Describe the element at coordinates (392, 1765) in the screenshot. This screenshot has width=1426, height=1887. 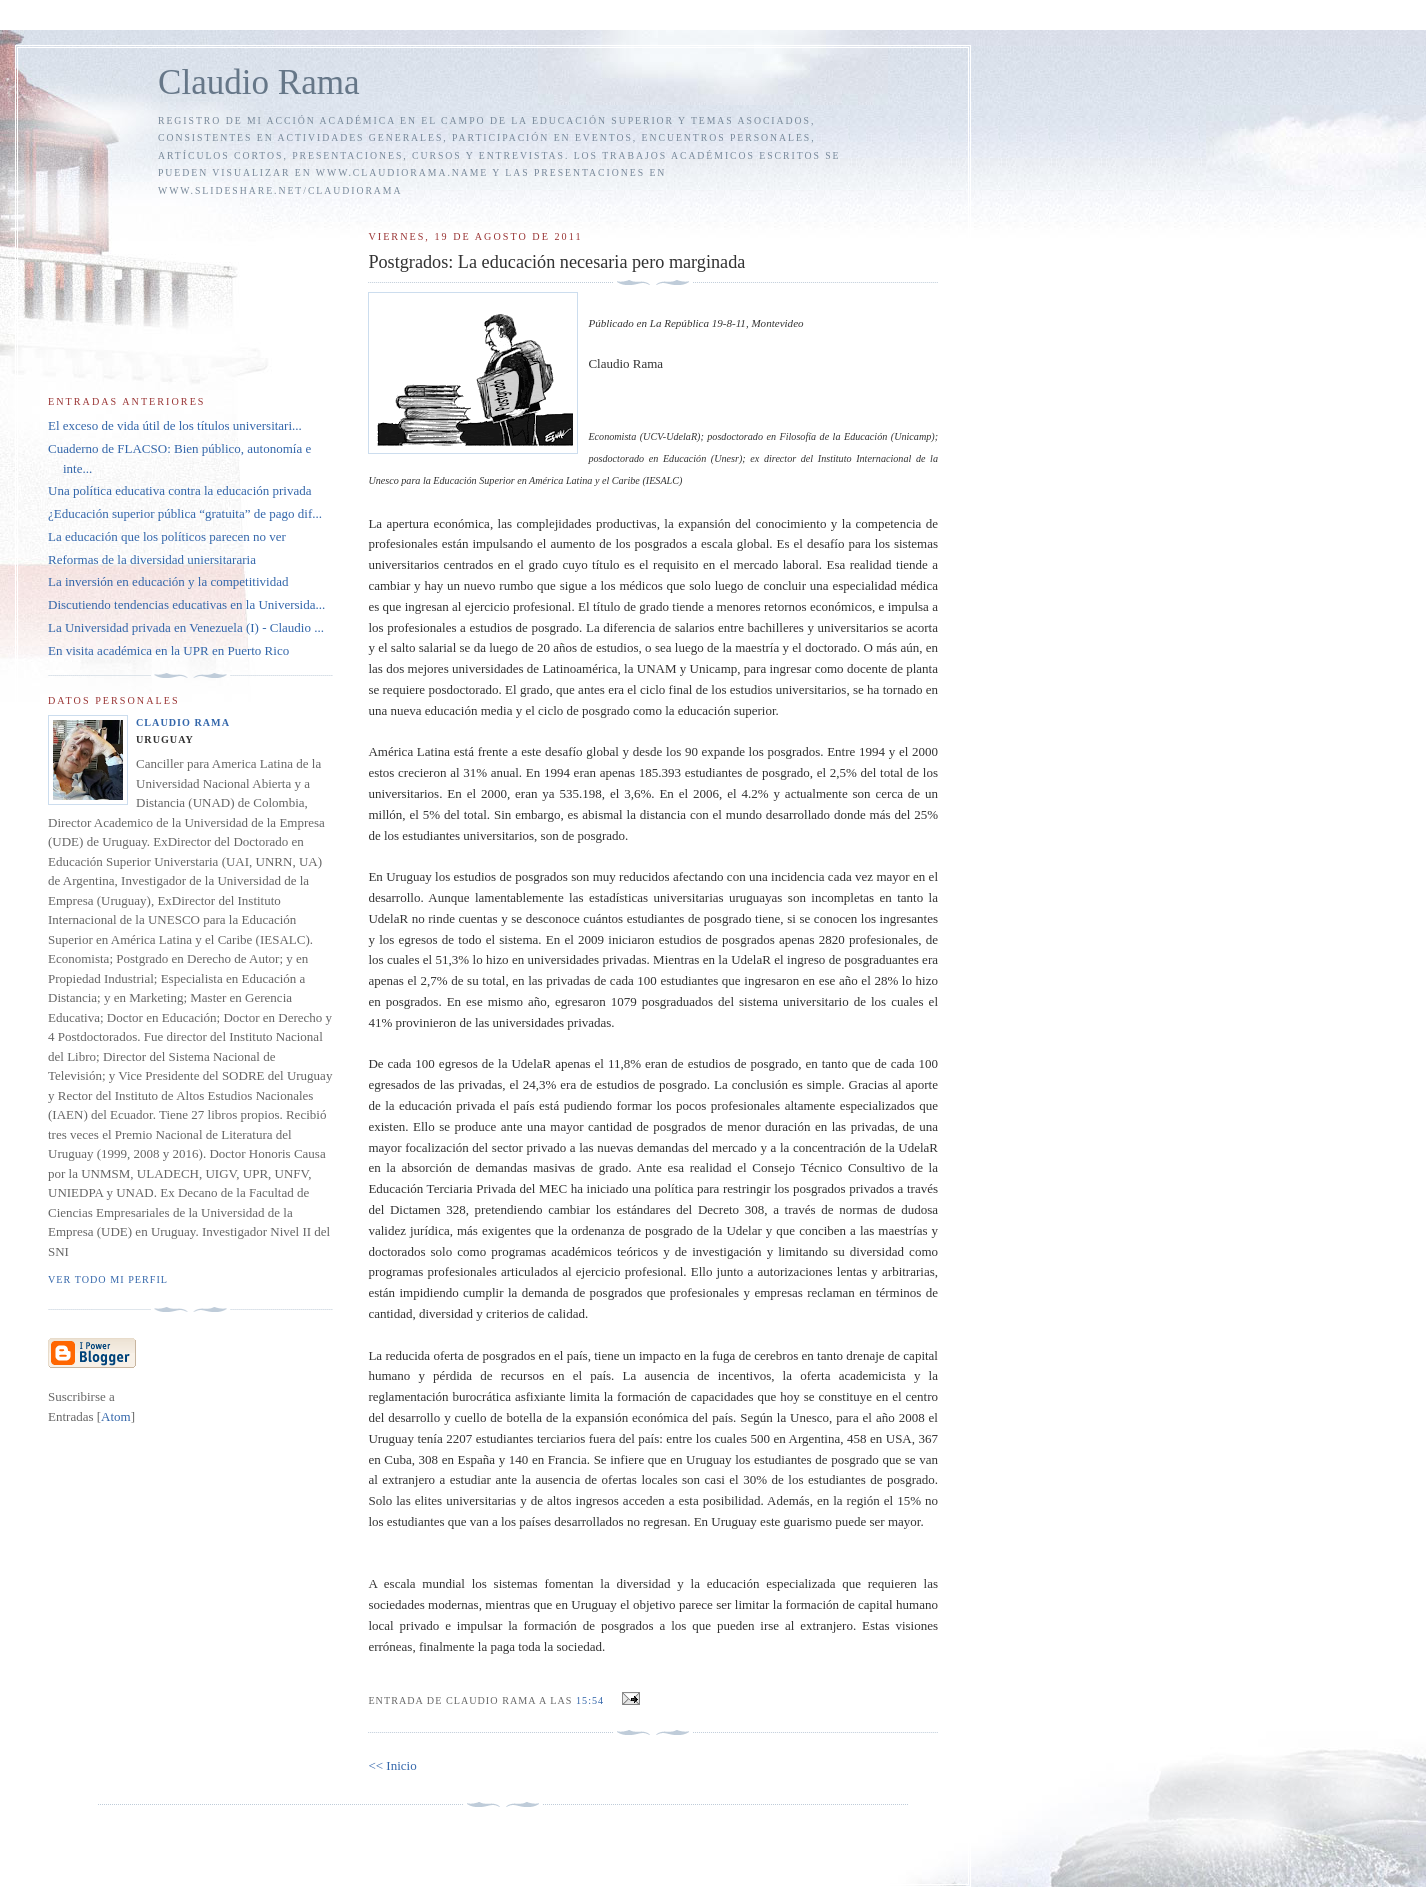
I see `<< Inicio` at that location.